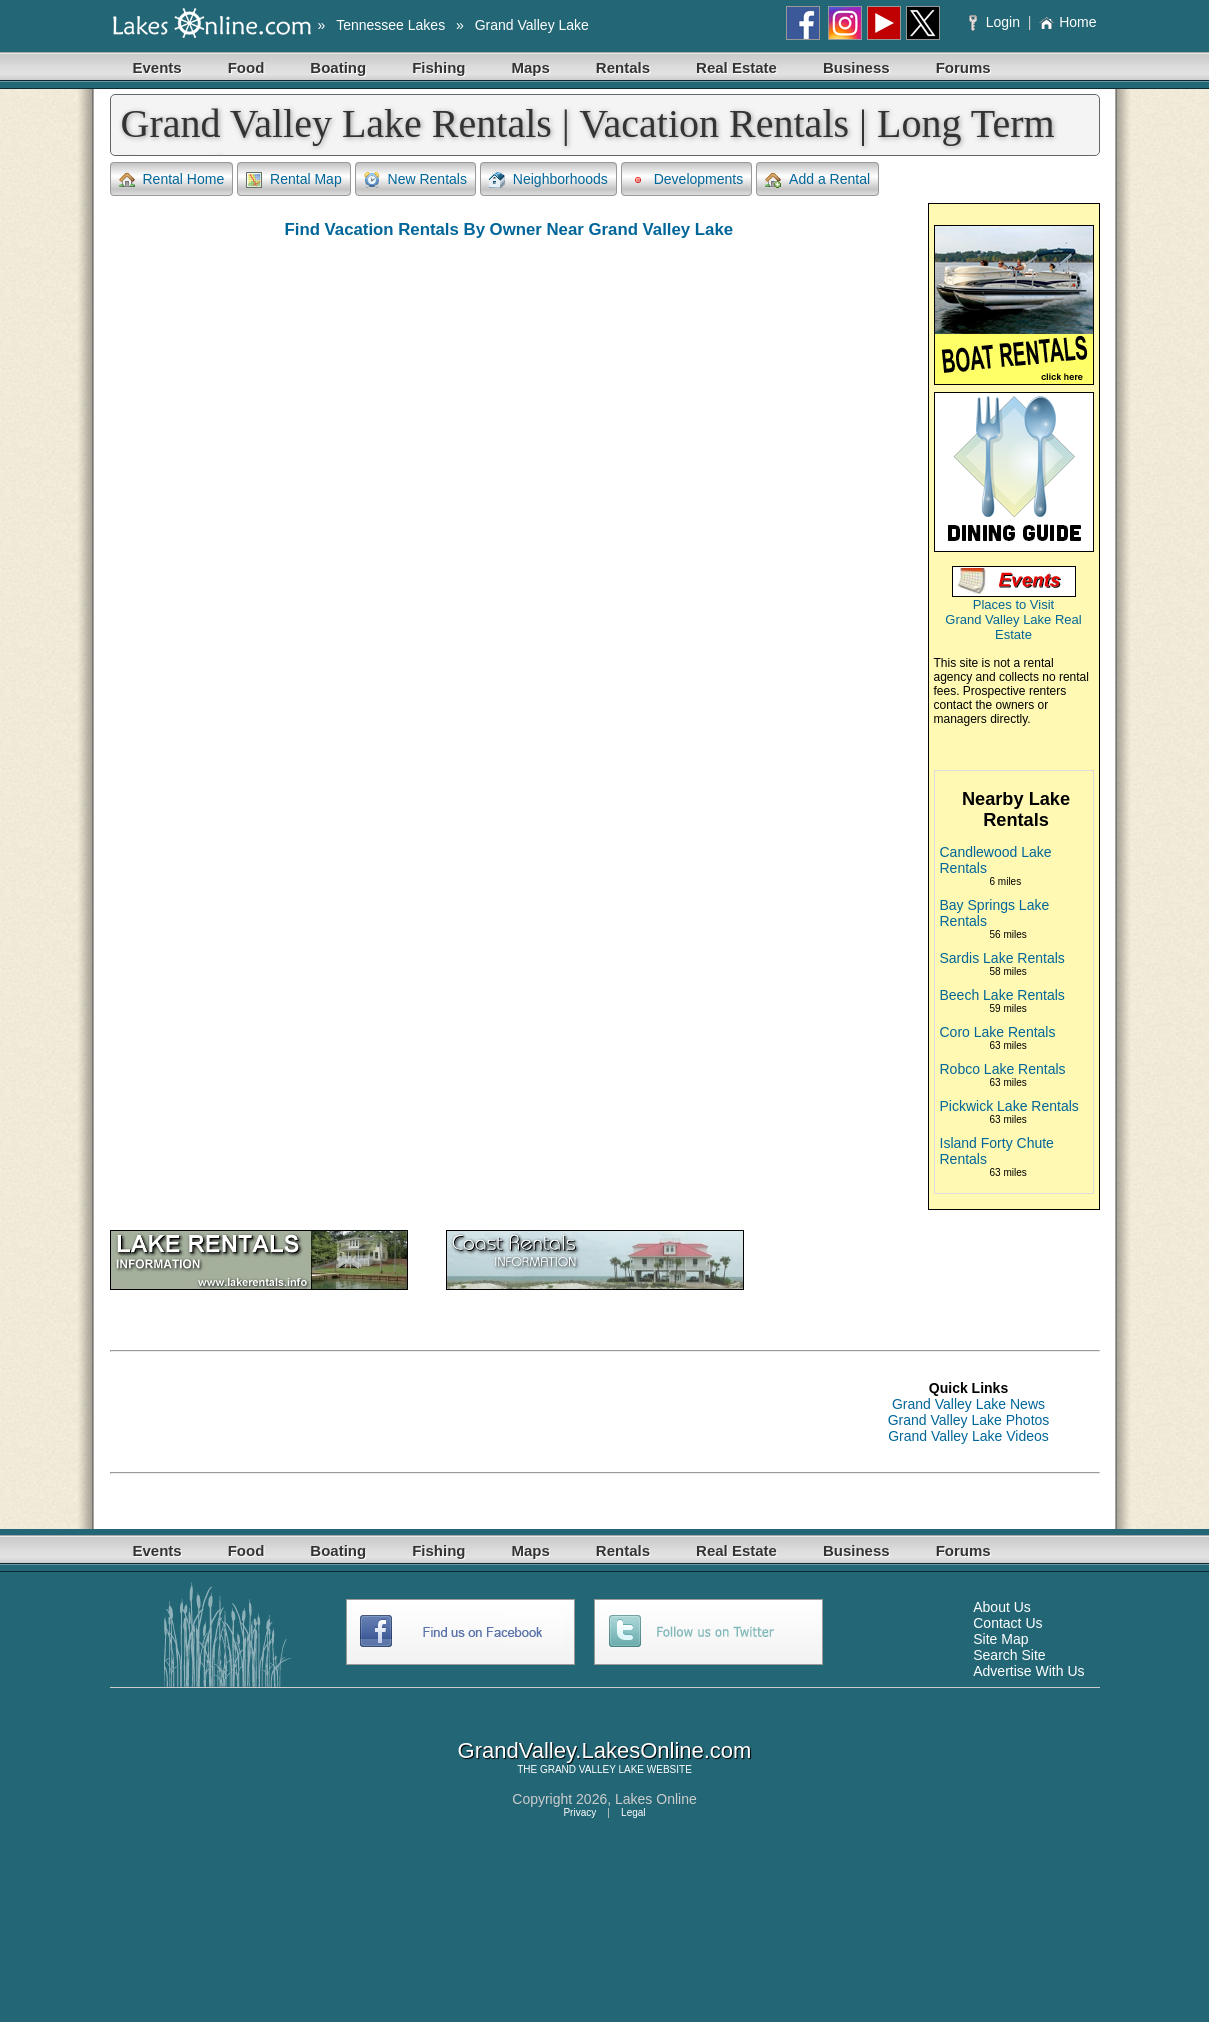 The width and height of the screenshot is (1209, 2022). Describe the element at coordinates (687, 179) in the screenshot. I see `Developments` at that location.